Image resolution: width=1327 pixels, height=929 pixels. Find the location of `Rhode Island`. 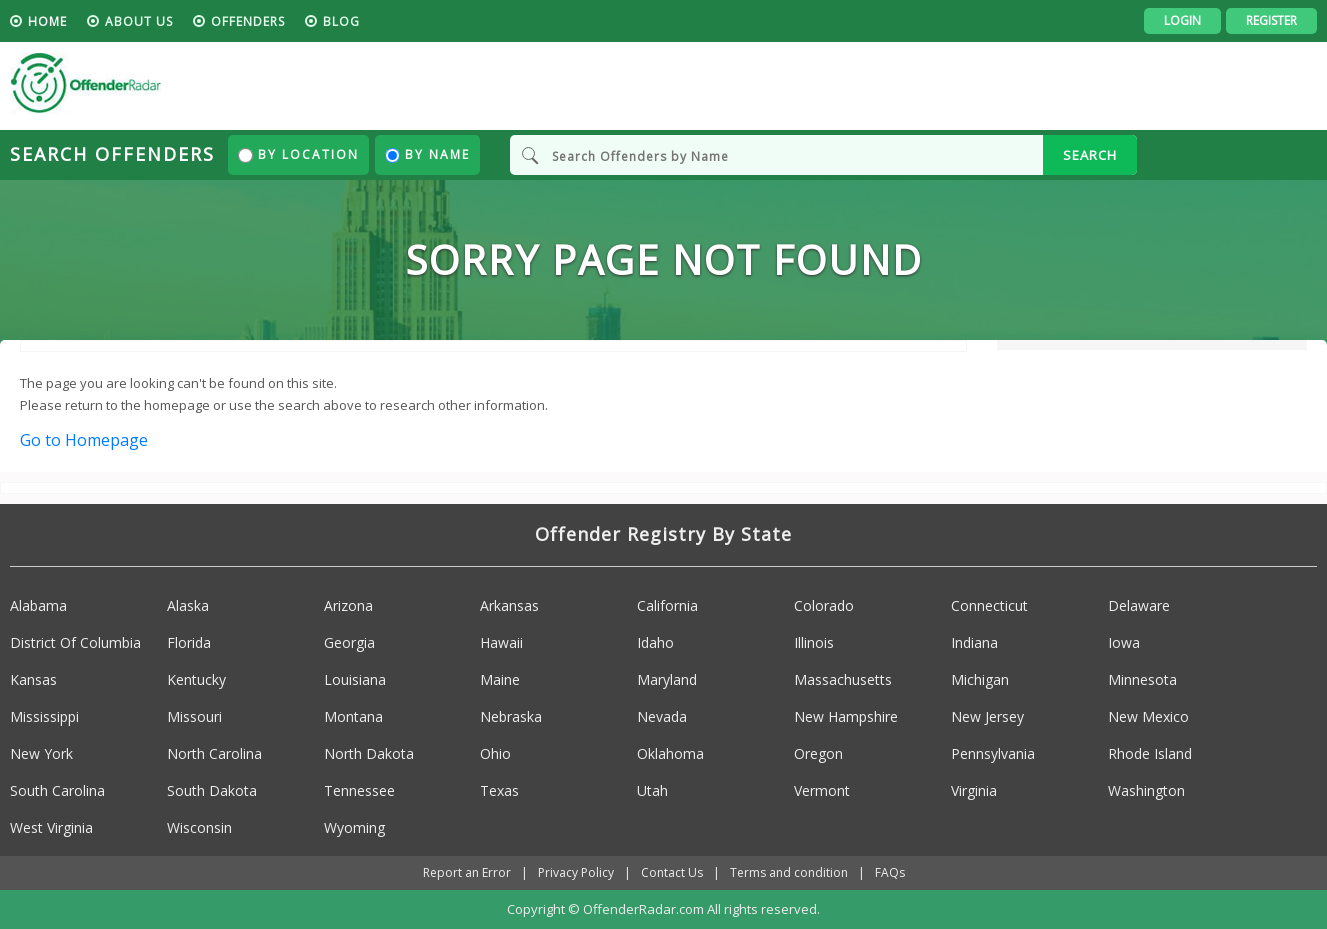

Rhode Island is located at coordinates (1150, 753).